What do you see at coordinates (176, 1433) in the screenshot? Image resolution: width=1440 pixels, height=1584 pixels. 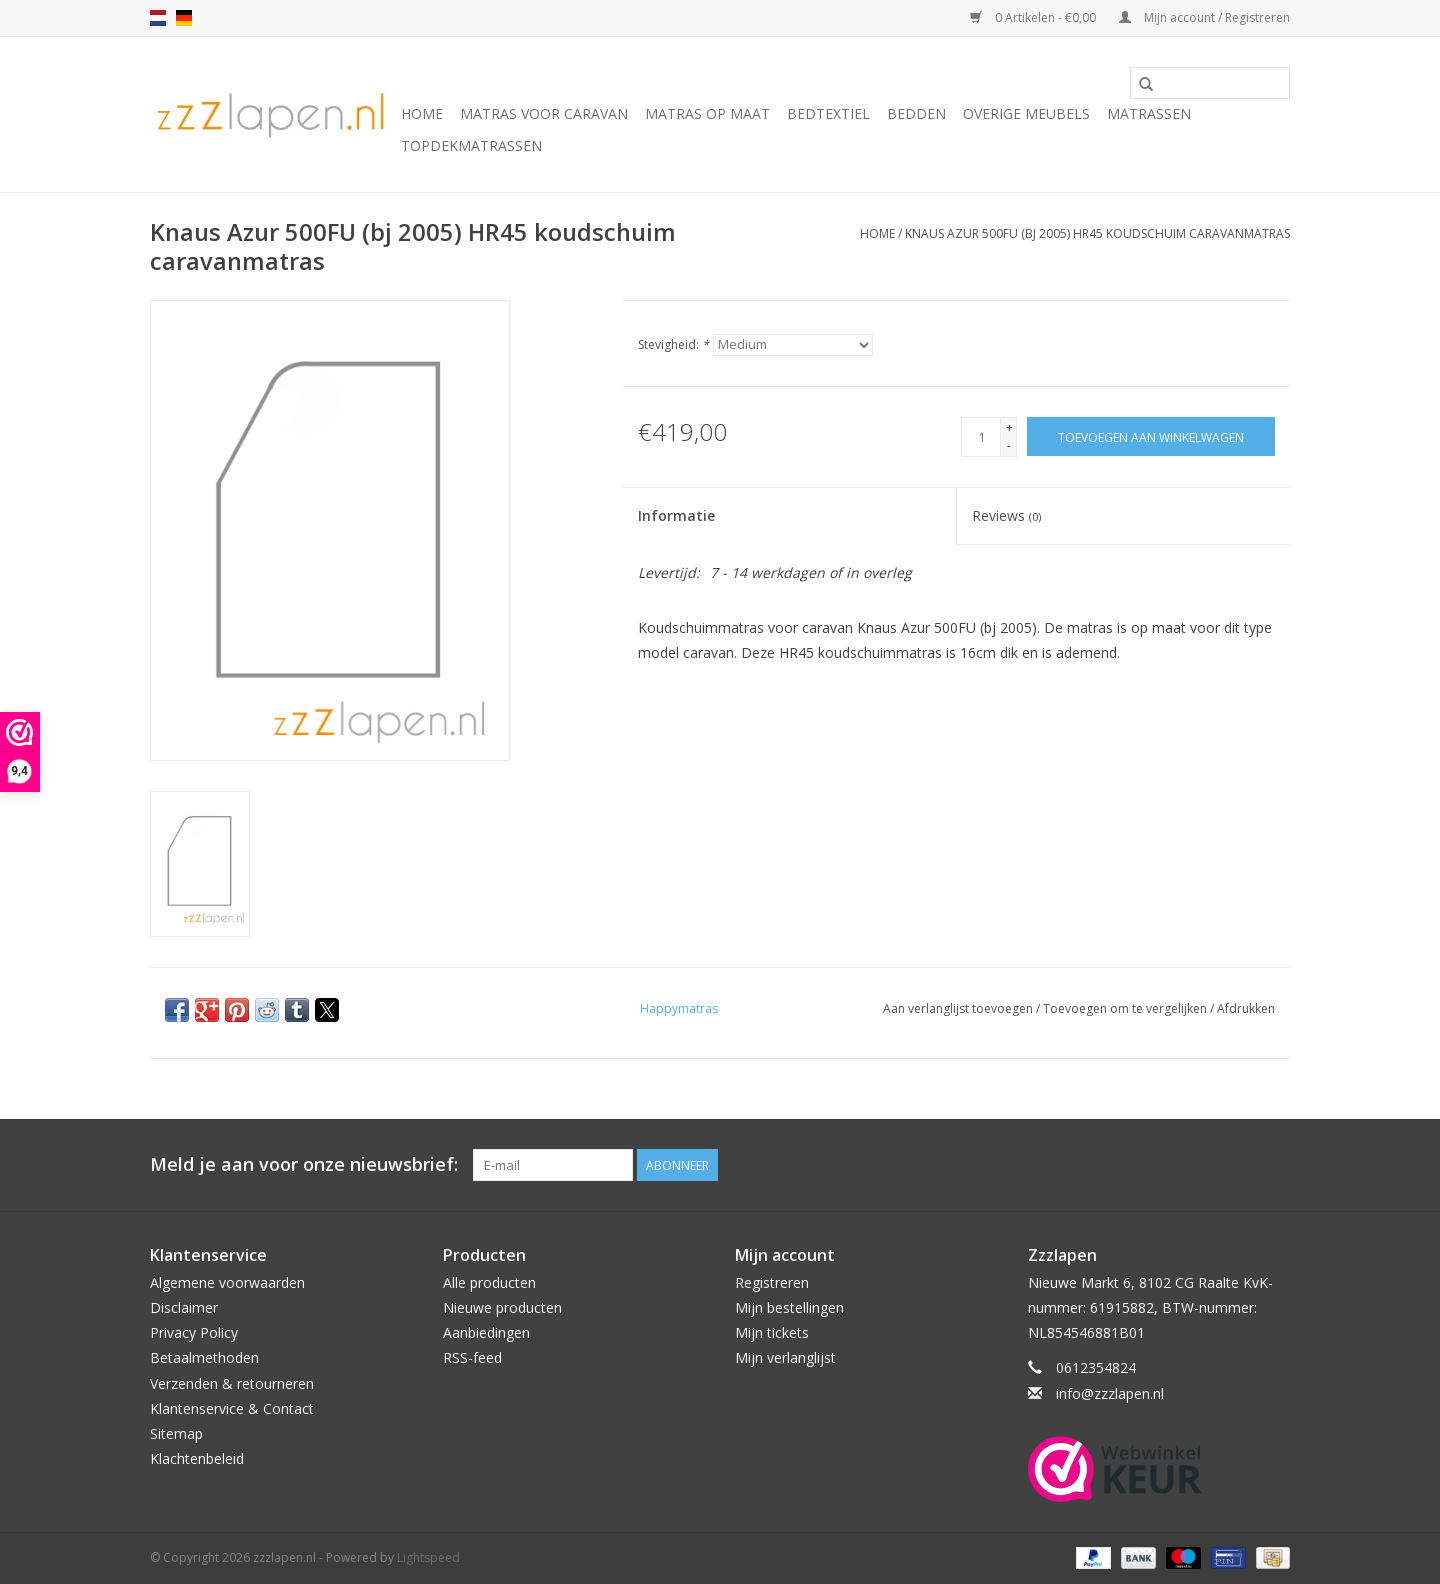 I see `Sitemap` at bounding box center [176, 1433].